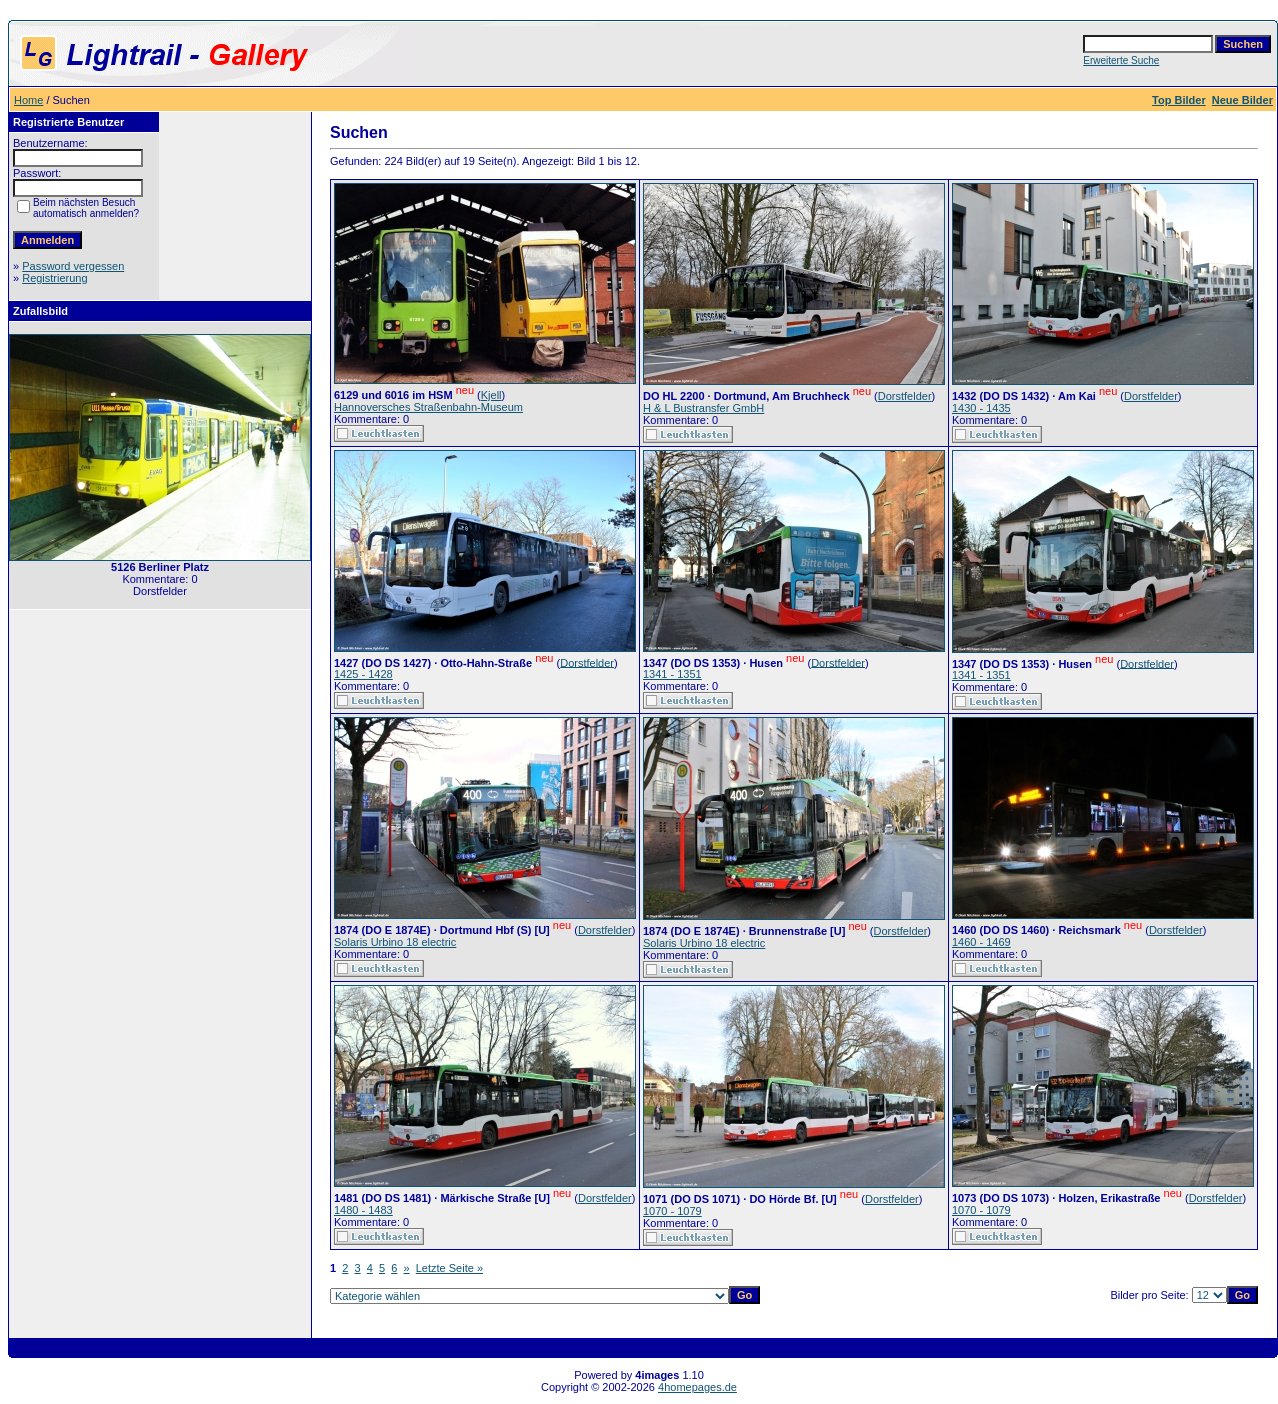  Describe the element at coordinates (54, 278) in the screenshot. I see `Registrierung` at that location.